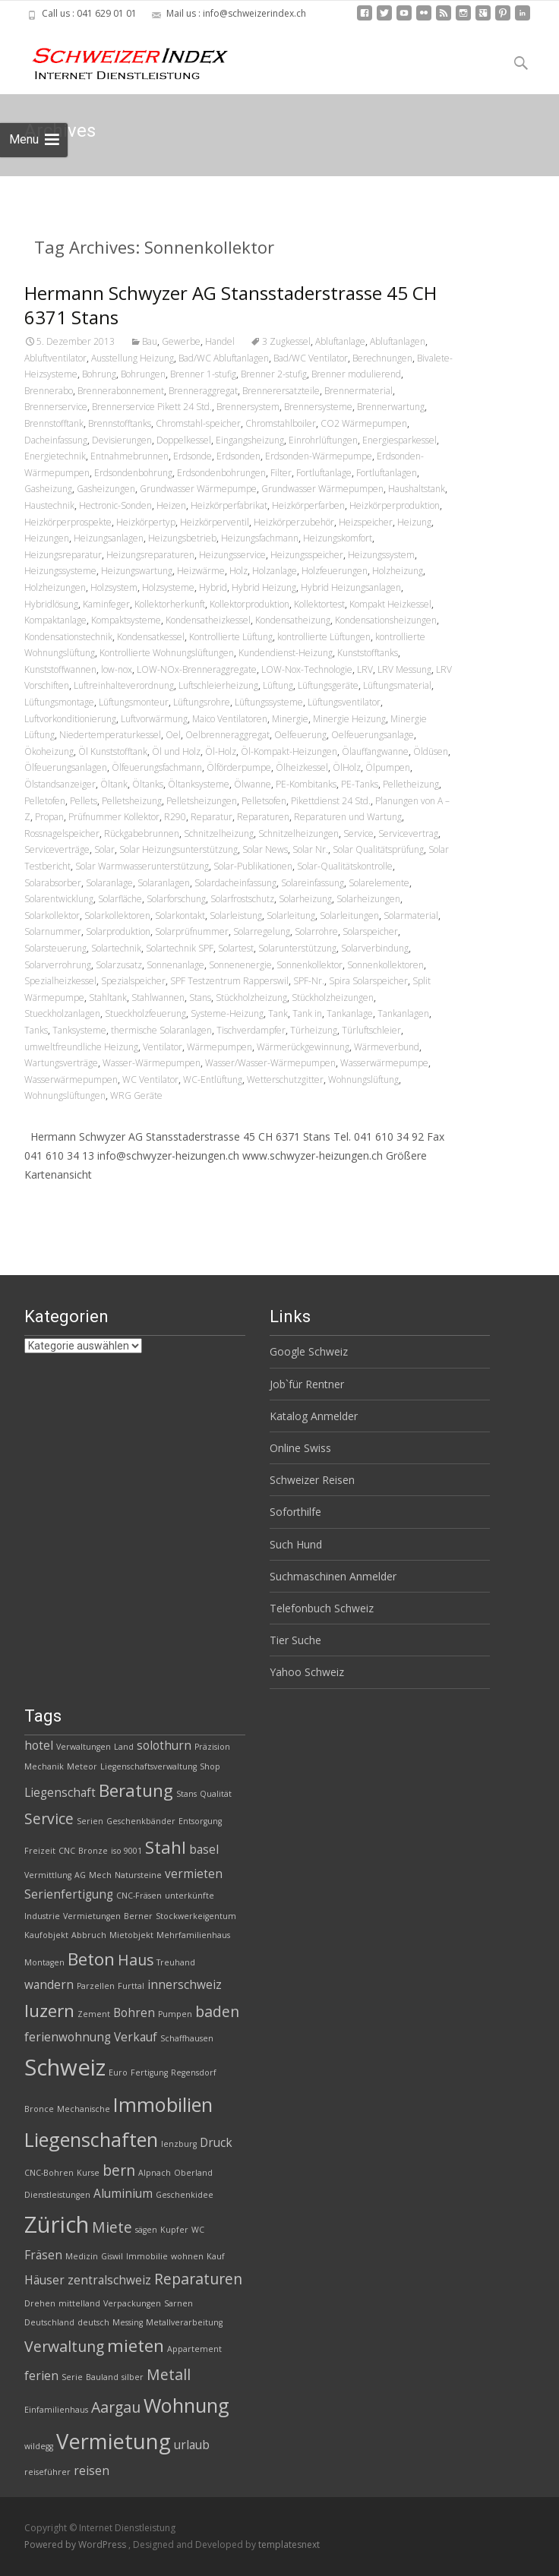 This screenshot has width=559, height=2576. Describe the element at coordinates (349, 915) in the screenshot. I see `Solarleitungen` at that location.